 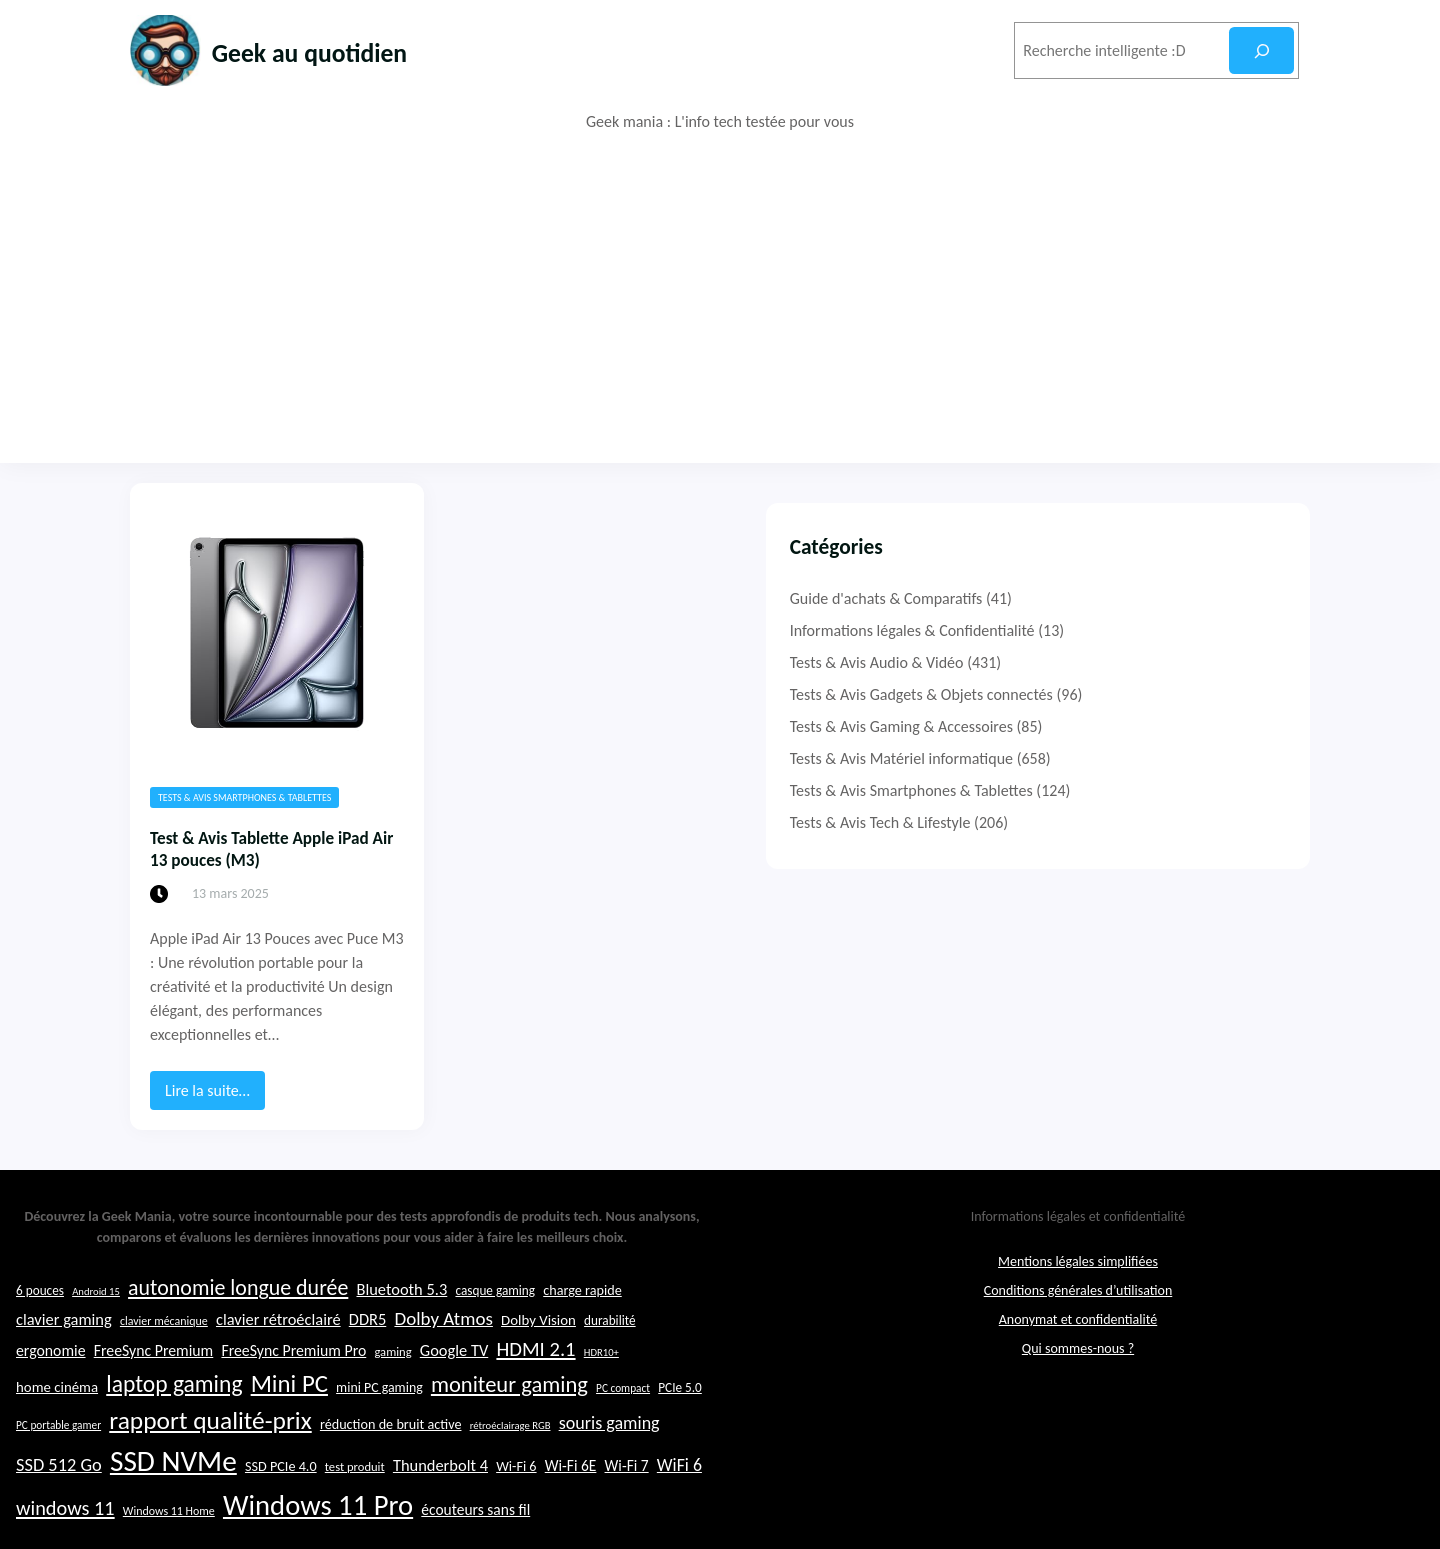 I want to click on Mini PC [Mini PC (54 éléments)], so click(x=289, y=1481).